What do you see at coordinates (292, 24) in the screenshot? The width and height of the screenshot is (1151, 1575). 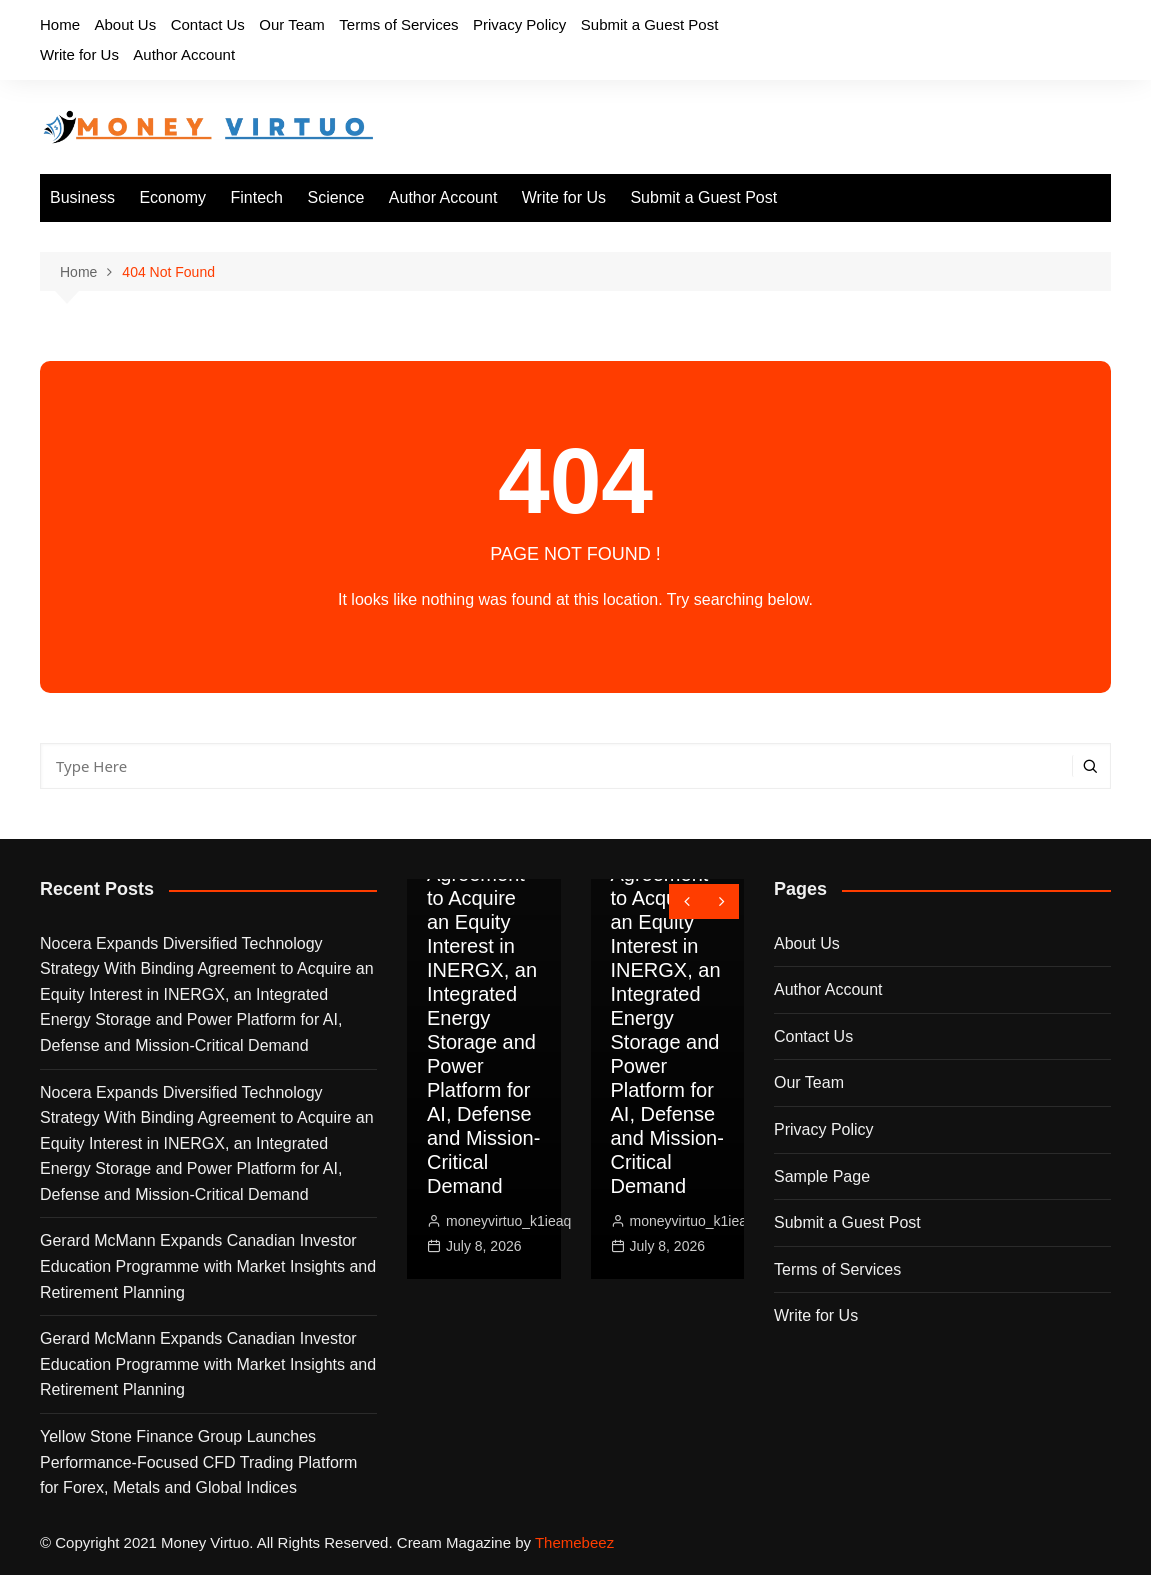 I see `Our Team` at bounding box center [292, 24].